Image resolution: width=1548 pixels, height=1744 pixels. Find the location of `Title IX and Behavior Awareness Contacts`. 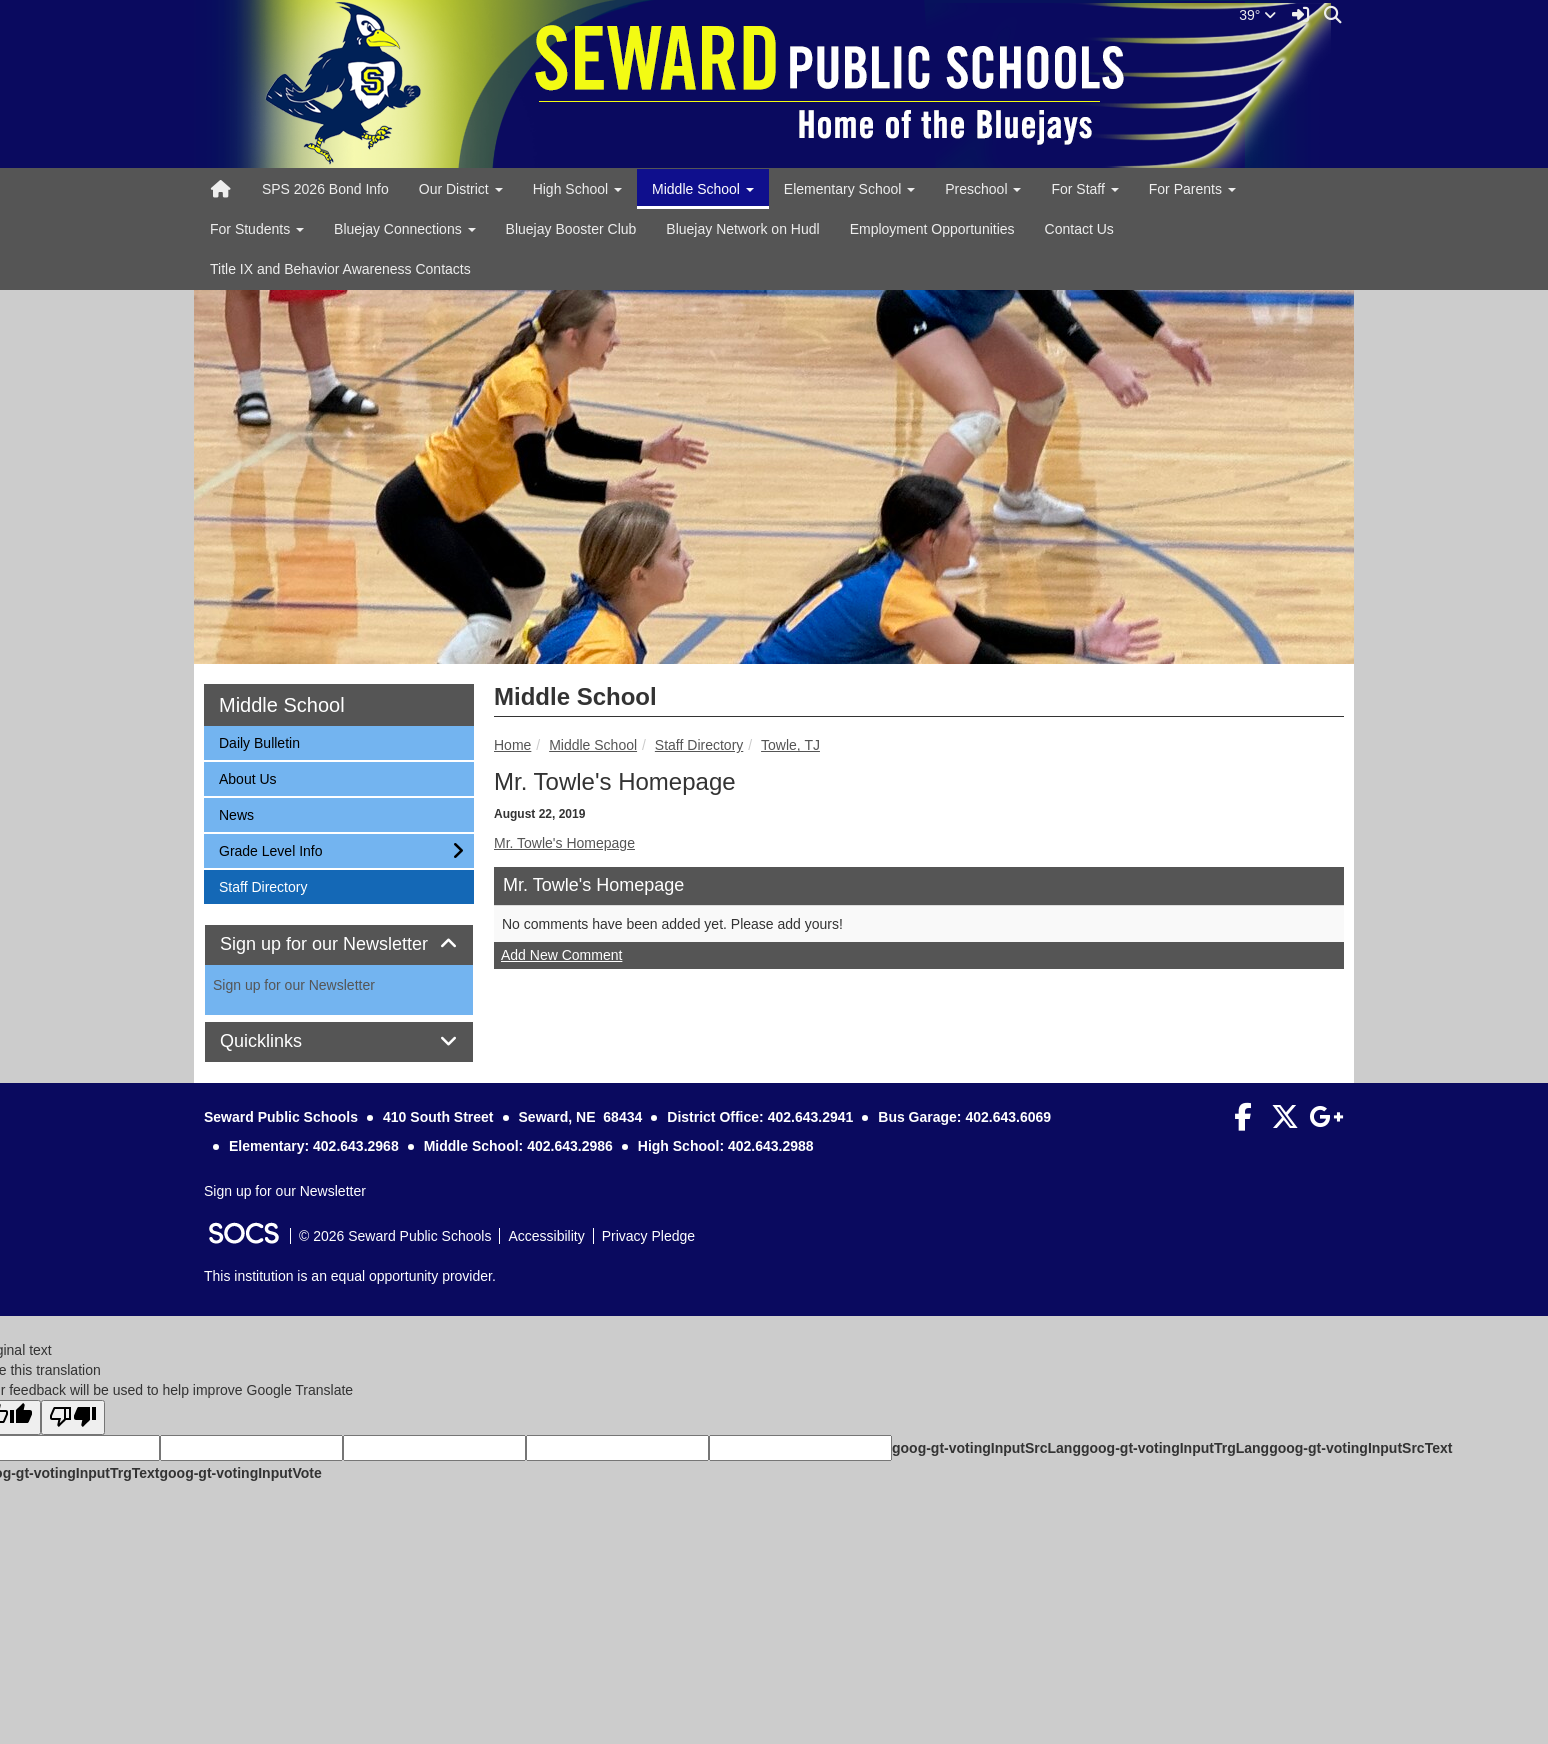

Title IX and Behavior Awareness Contacts is located at coordinates (340, 269).